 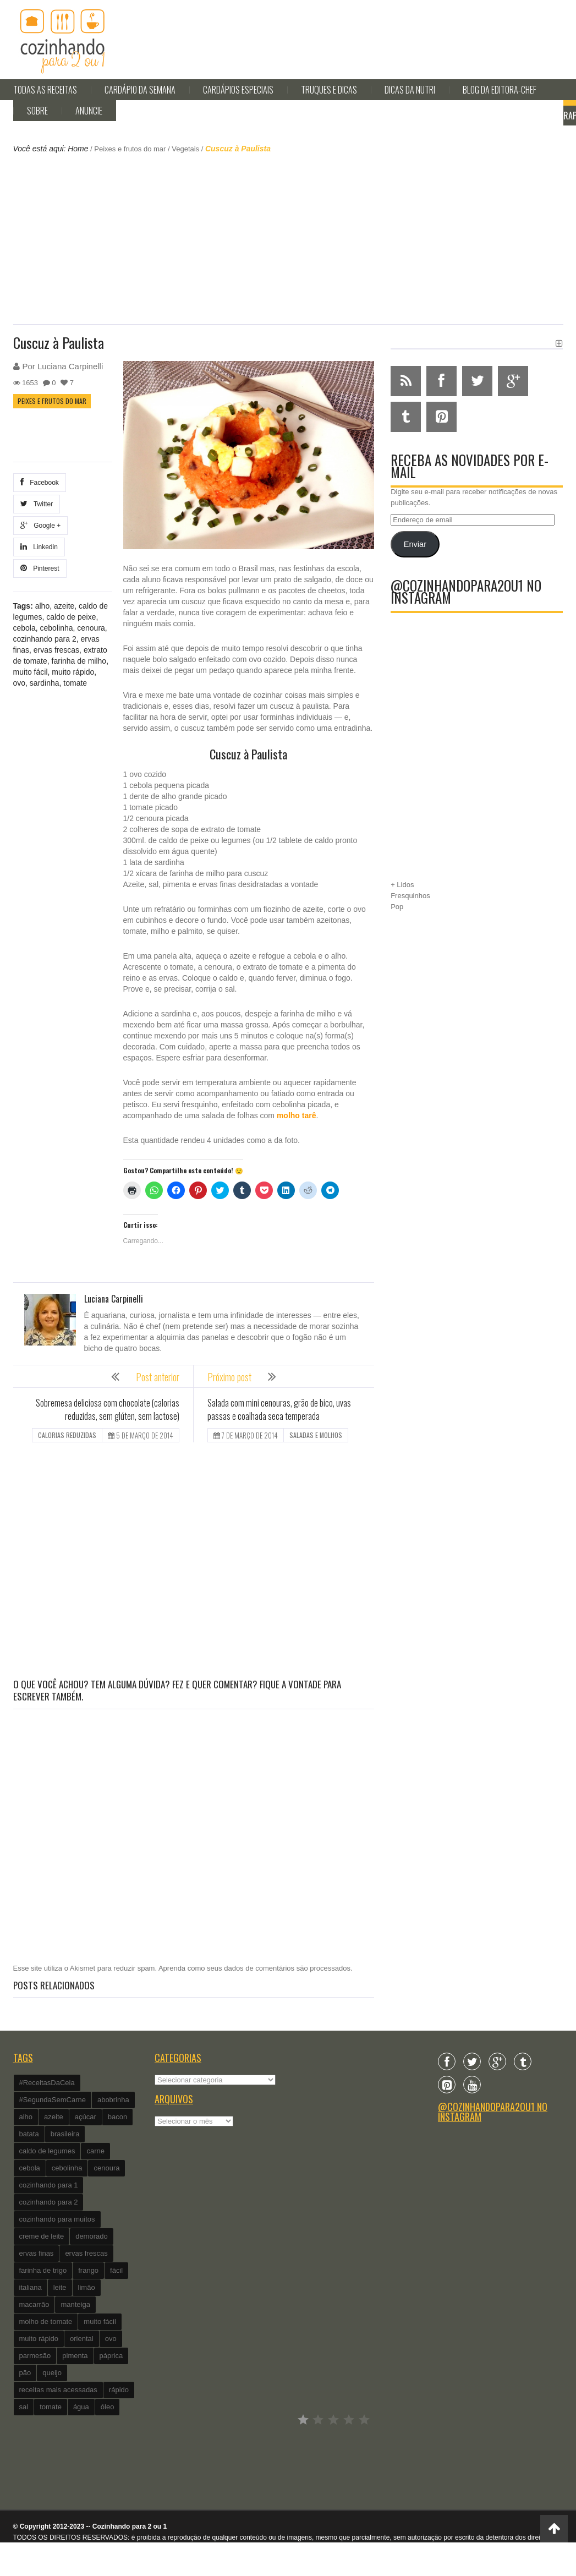 I want to click on Post anterior, so click(x=157, y=1377).